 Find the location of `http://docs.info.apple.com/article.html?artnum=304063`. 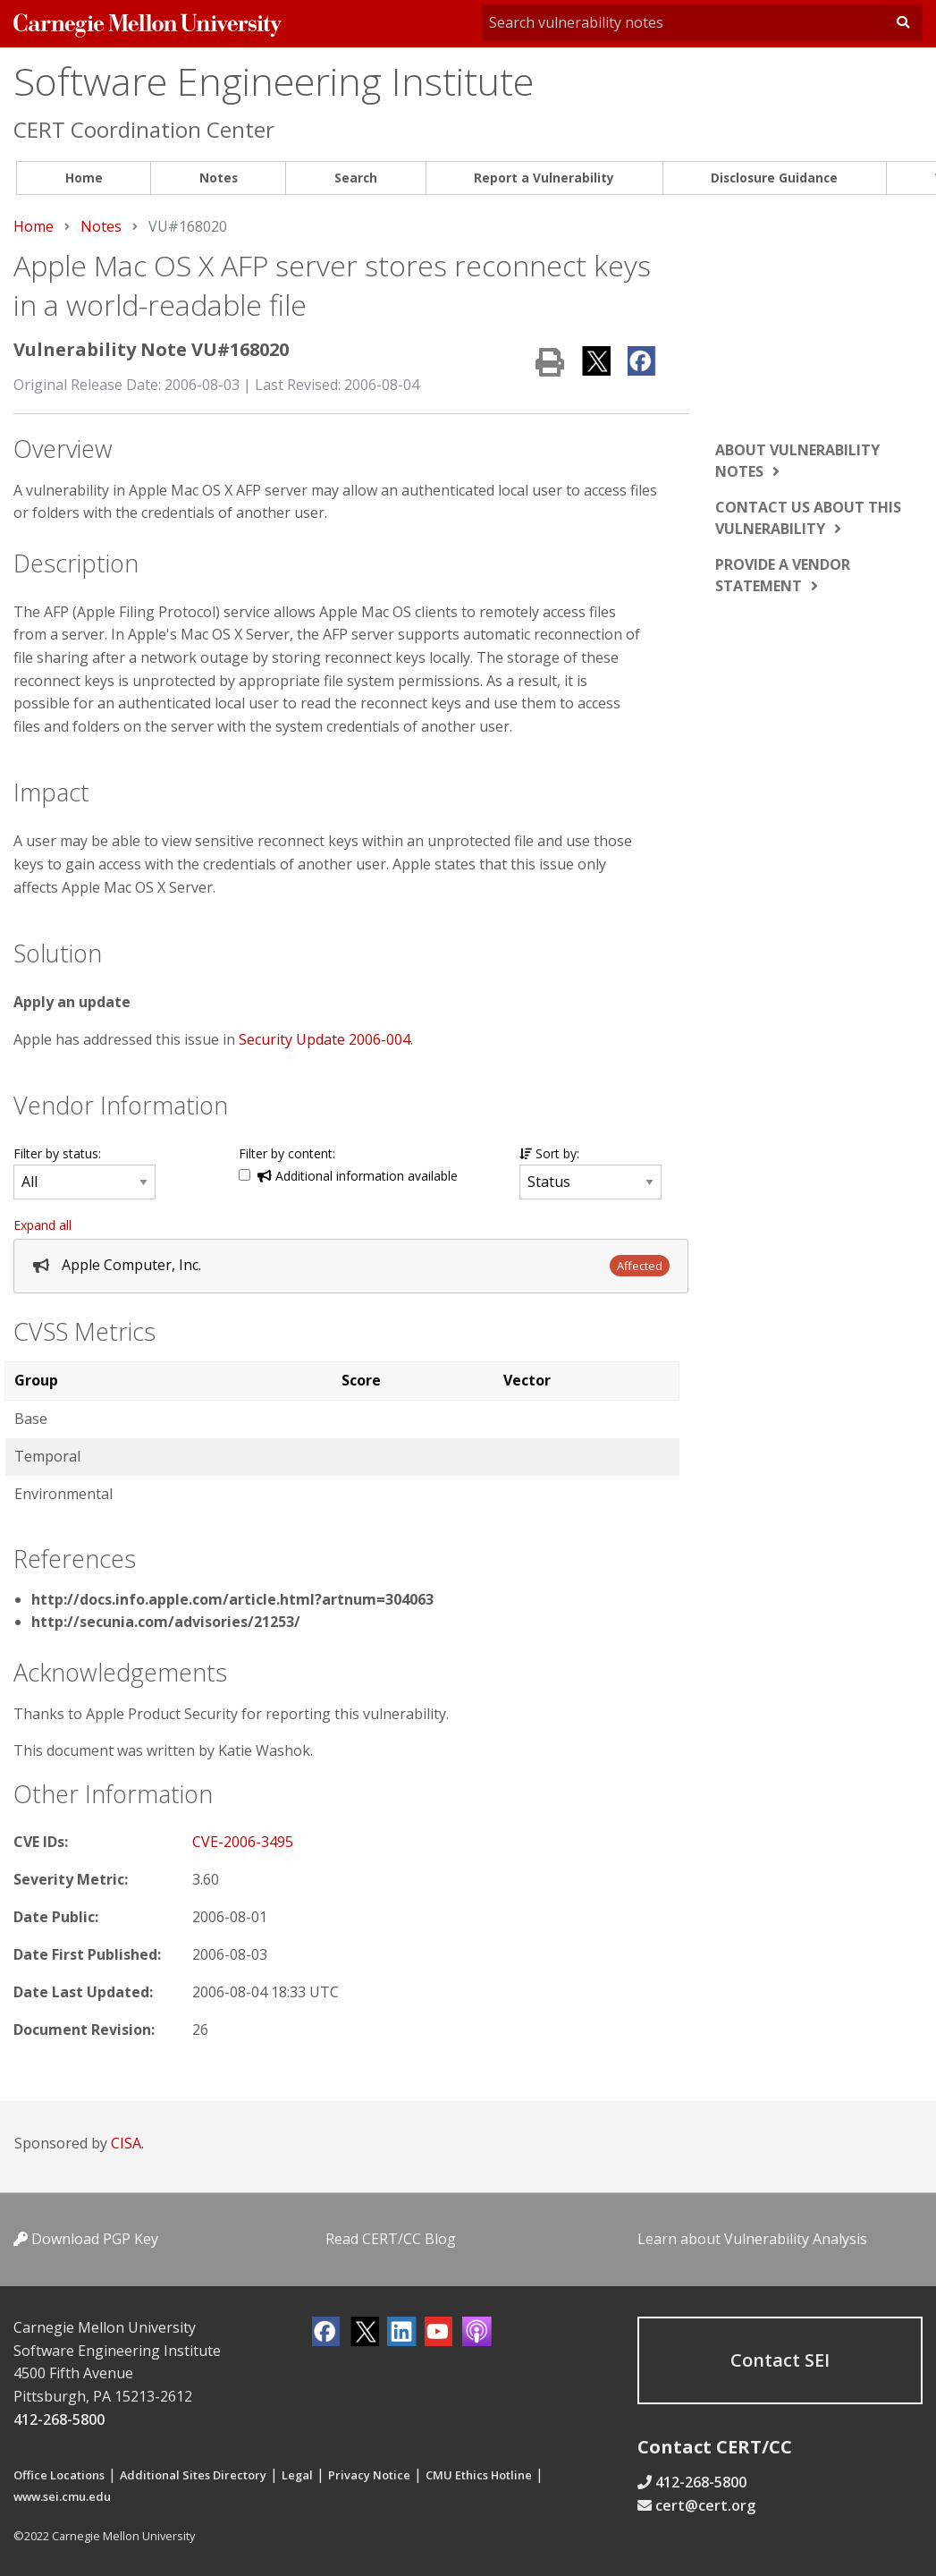

http://docs.info.apple.com/article.html?artnum=304063 is located at coordinates (232, 1599).